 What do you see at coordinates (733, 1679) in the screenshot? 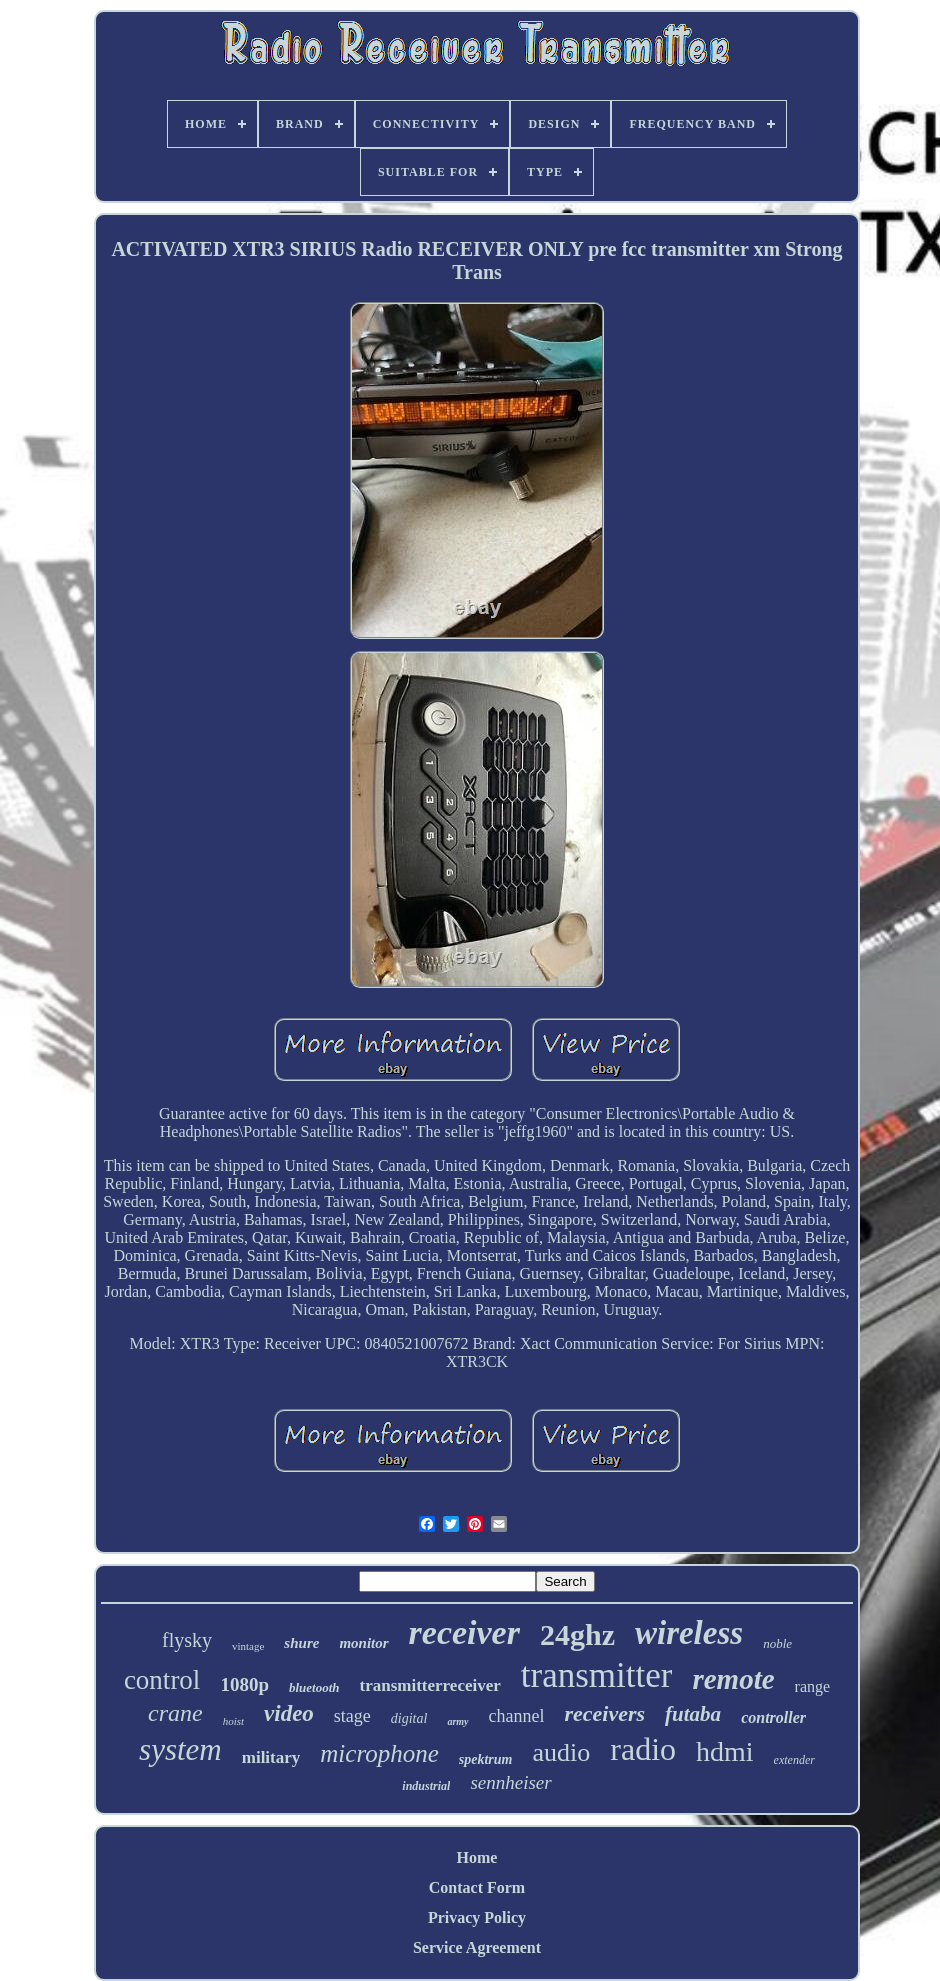
I see `remote` at bounding box center [733, 1679].